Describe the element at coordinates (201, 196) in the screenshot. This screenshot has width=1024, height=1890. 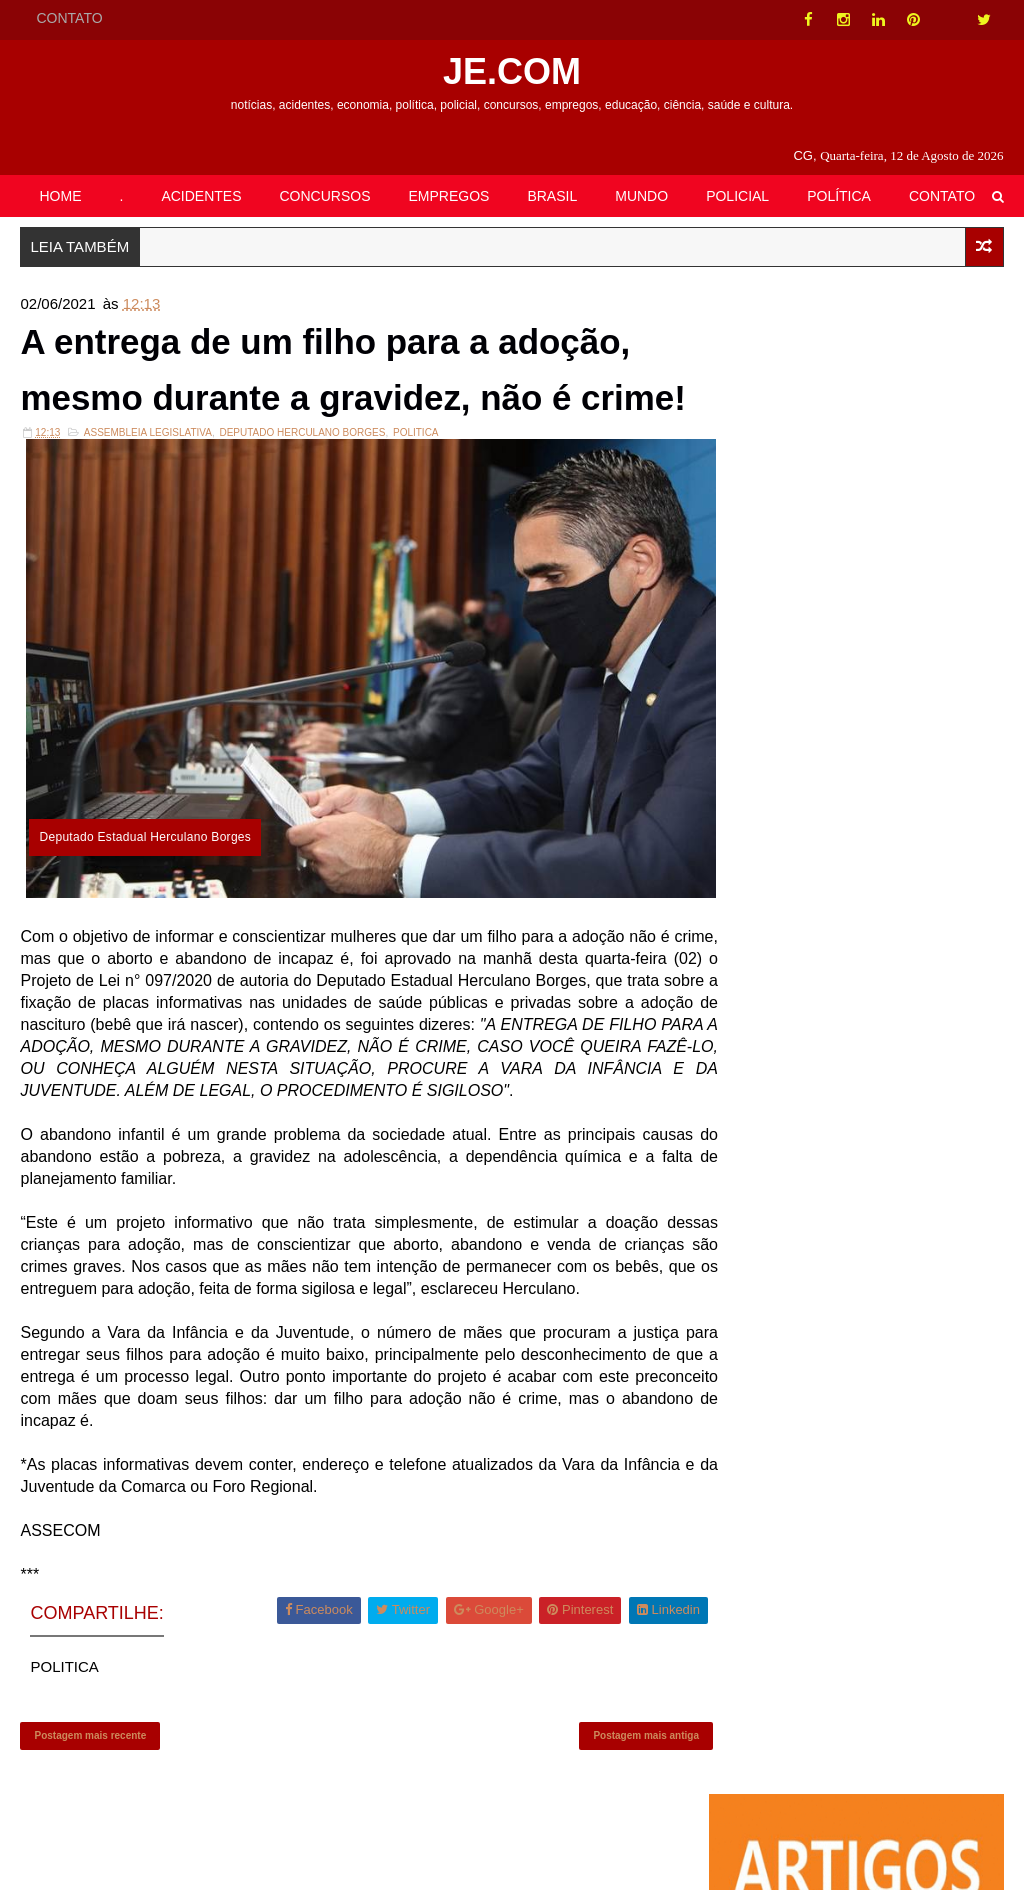
I see `ACIDENTES` at that location.